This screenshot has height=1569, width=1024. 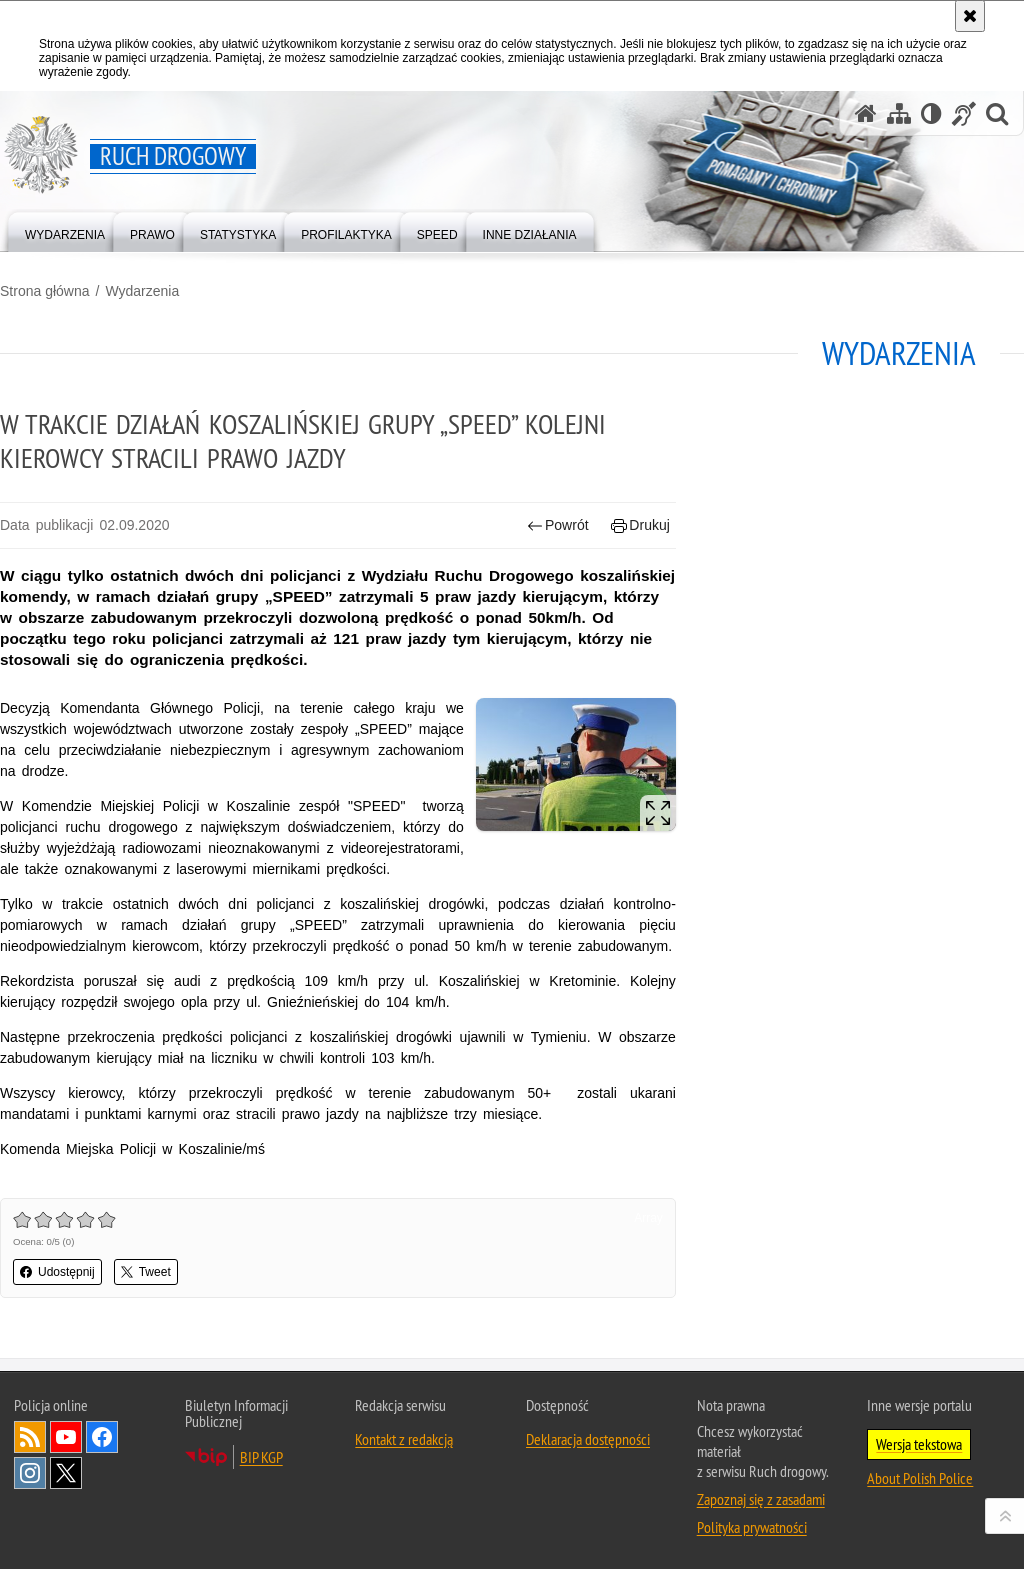 What do you see at coordinates (404, 1439) in the screenshot?
I see `Kontakt z redakcją` at bounding box center [404, 1439].